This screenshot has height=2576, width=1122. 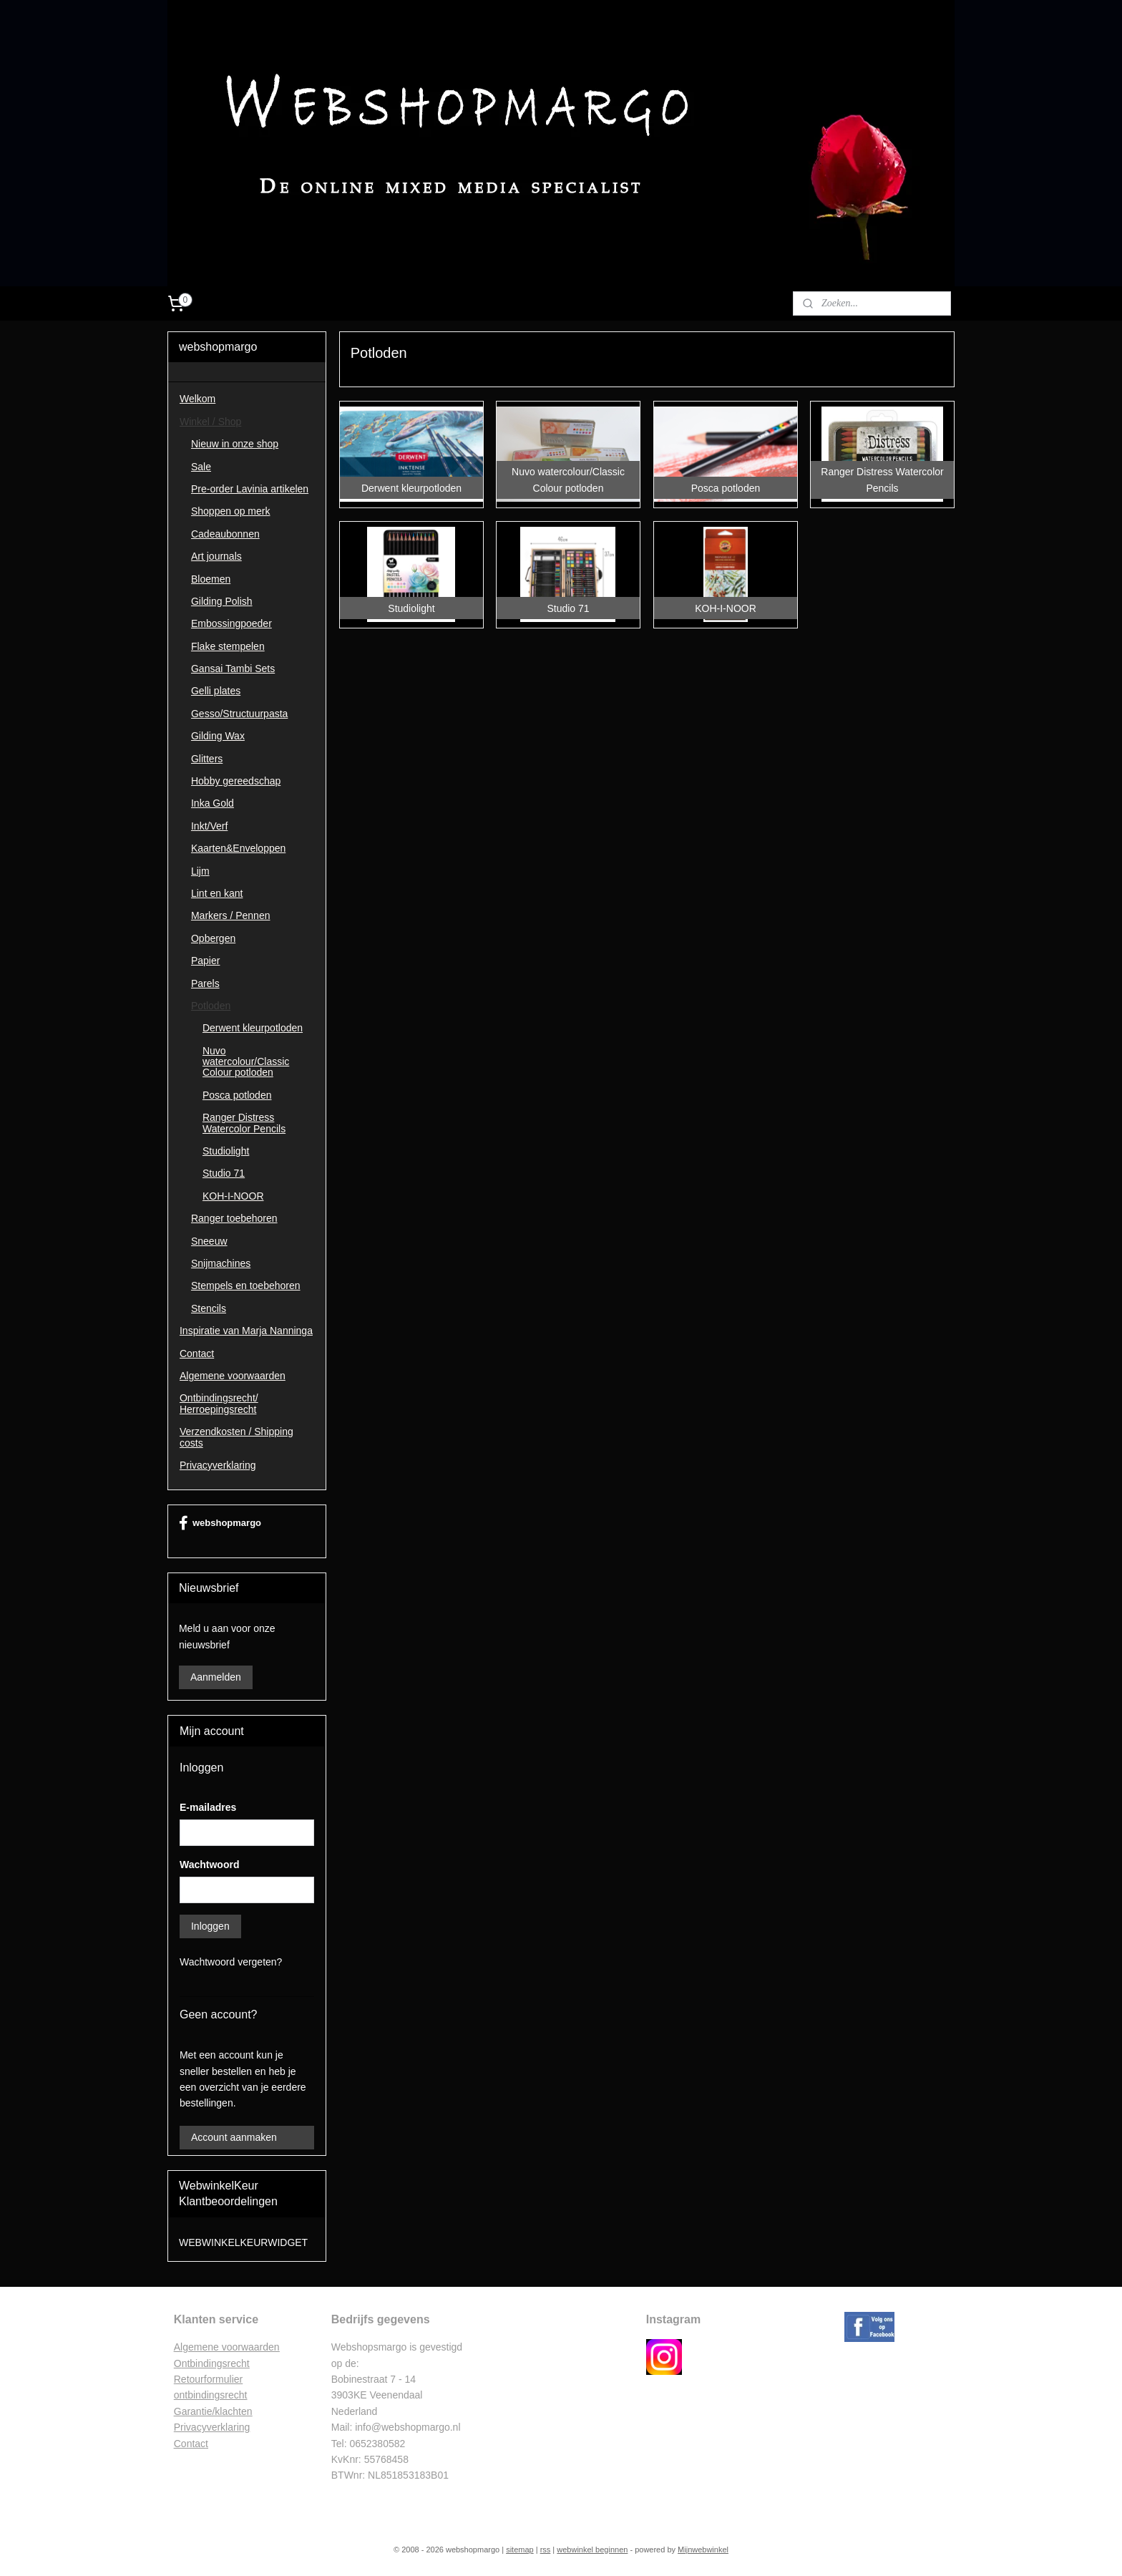 I want to click on Gilding Polish, so click(x=222, y=601).